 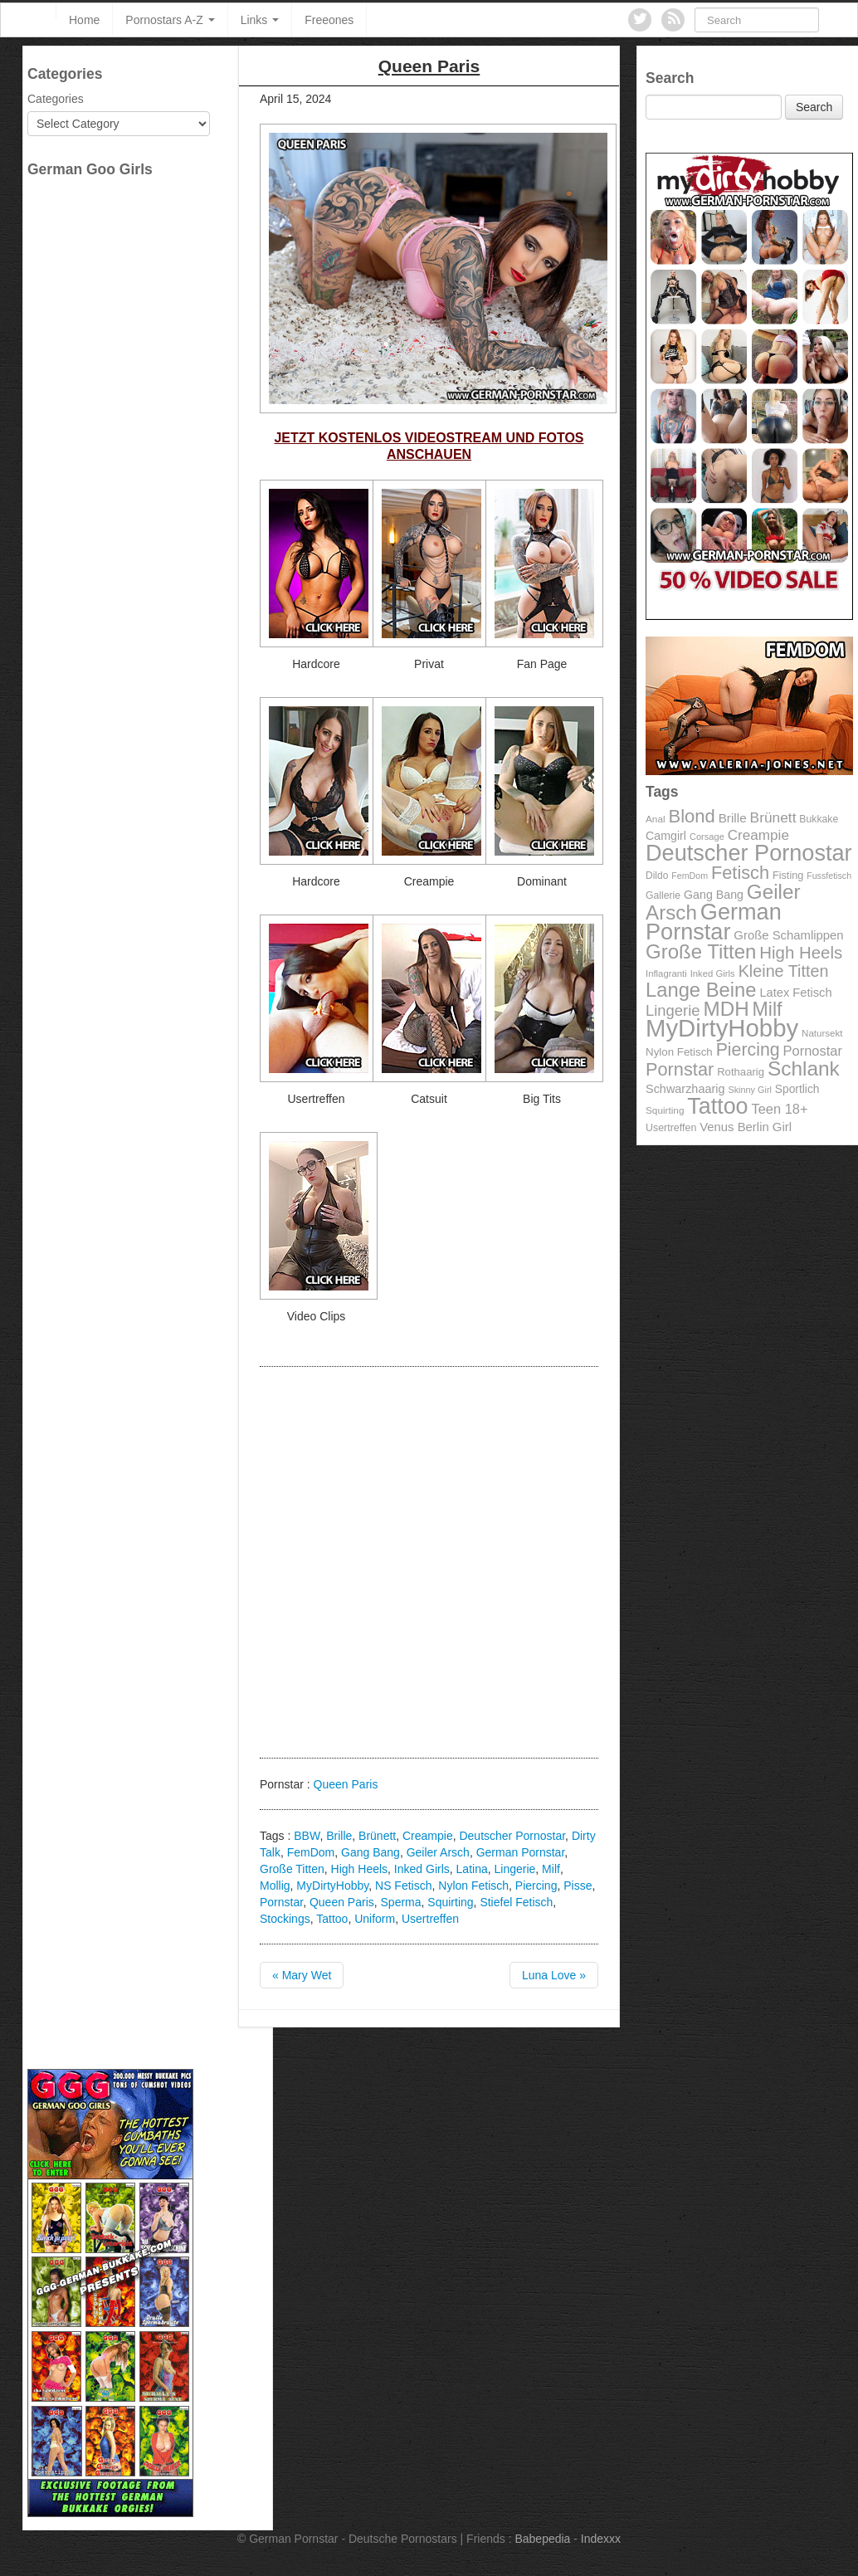 I want to click on Milf [Milf (292 items)], so click(x=767, y=1009).